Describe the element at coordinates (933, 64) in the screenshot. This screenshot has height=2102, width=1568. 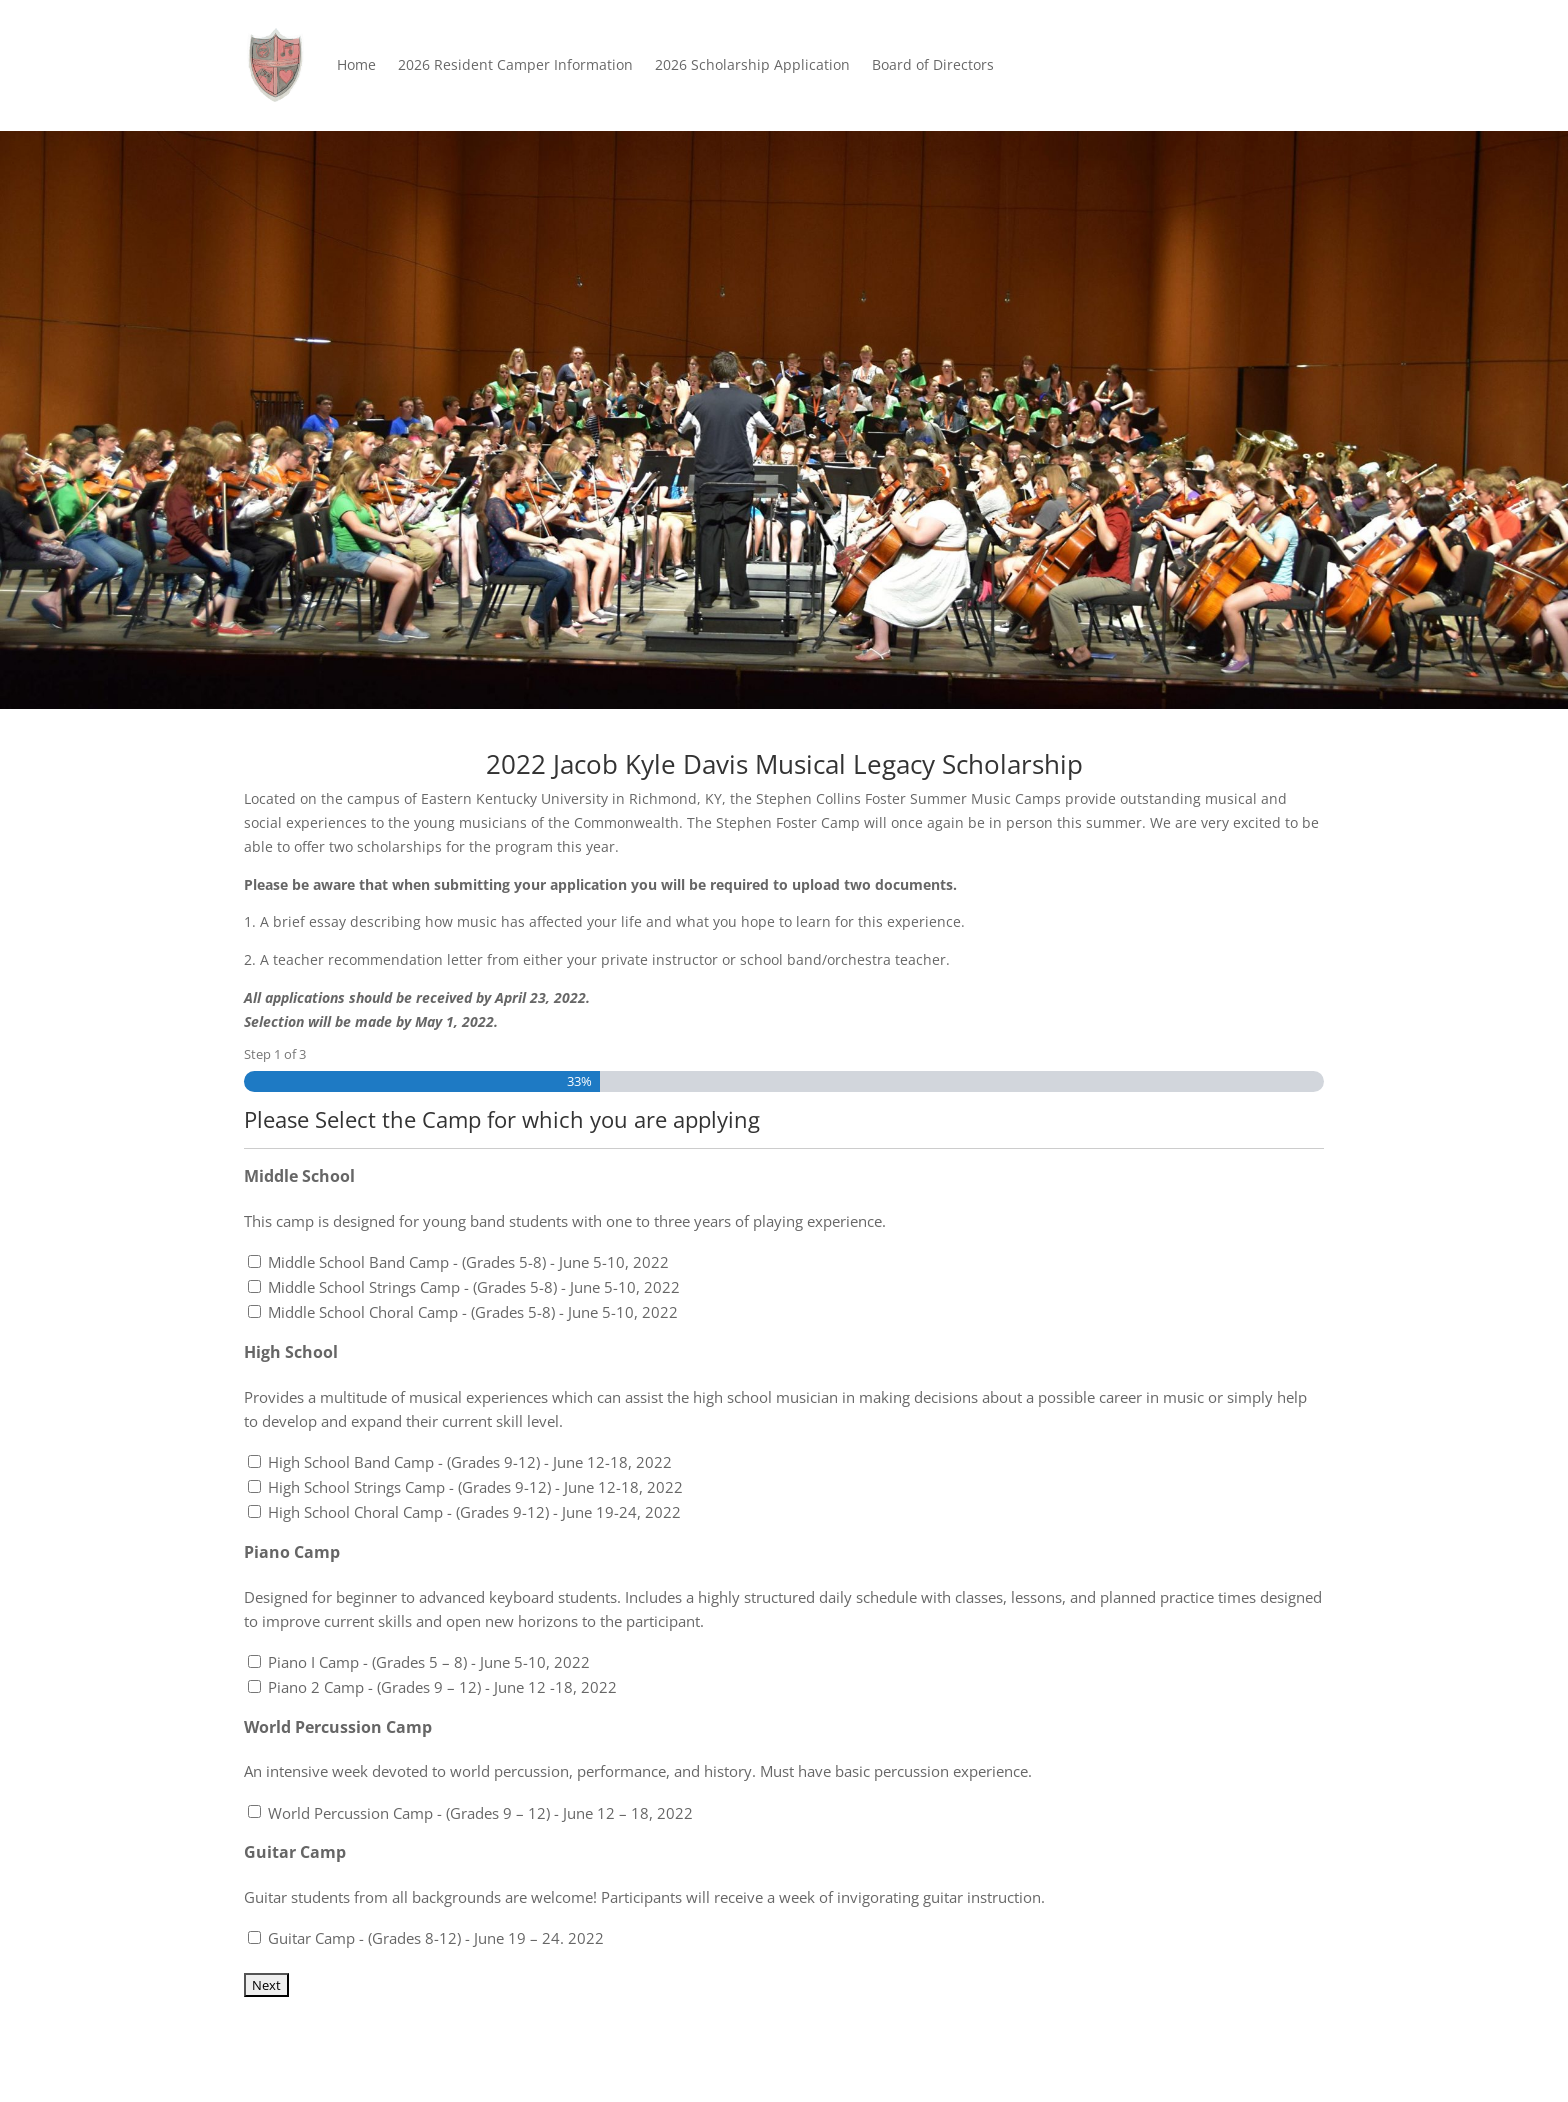
I see `Board of Directors` at that location.